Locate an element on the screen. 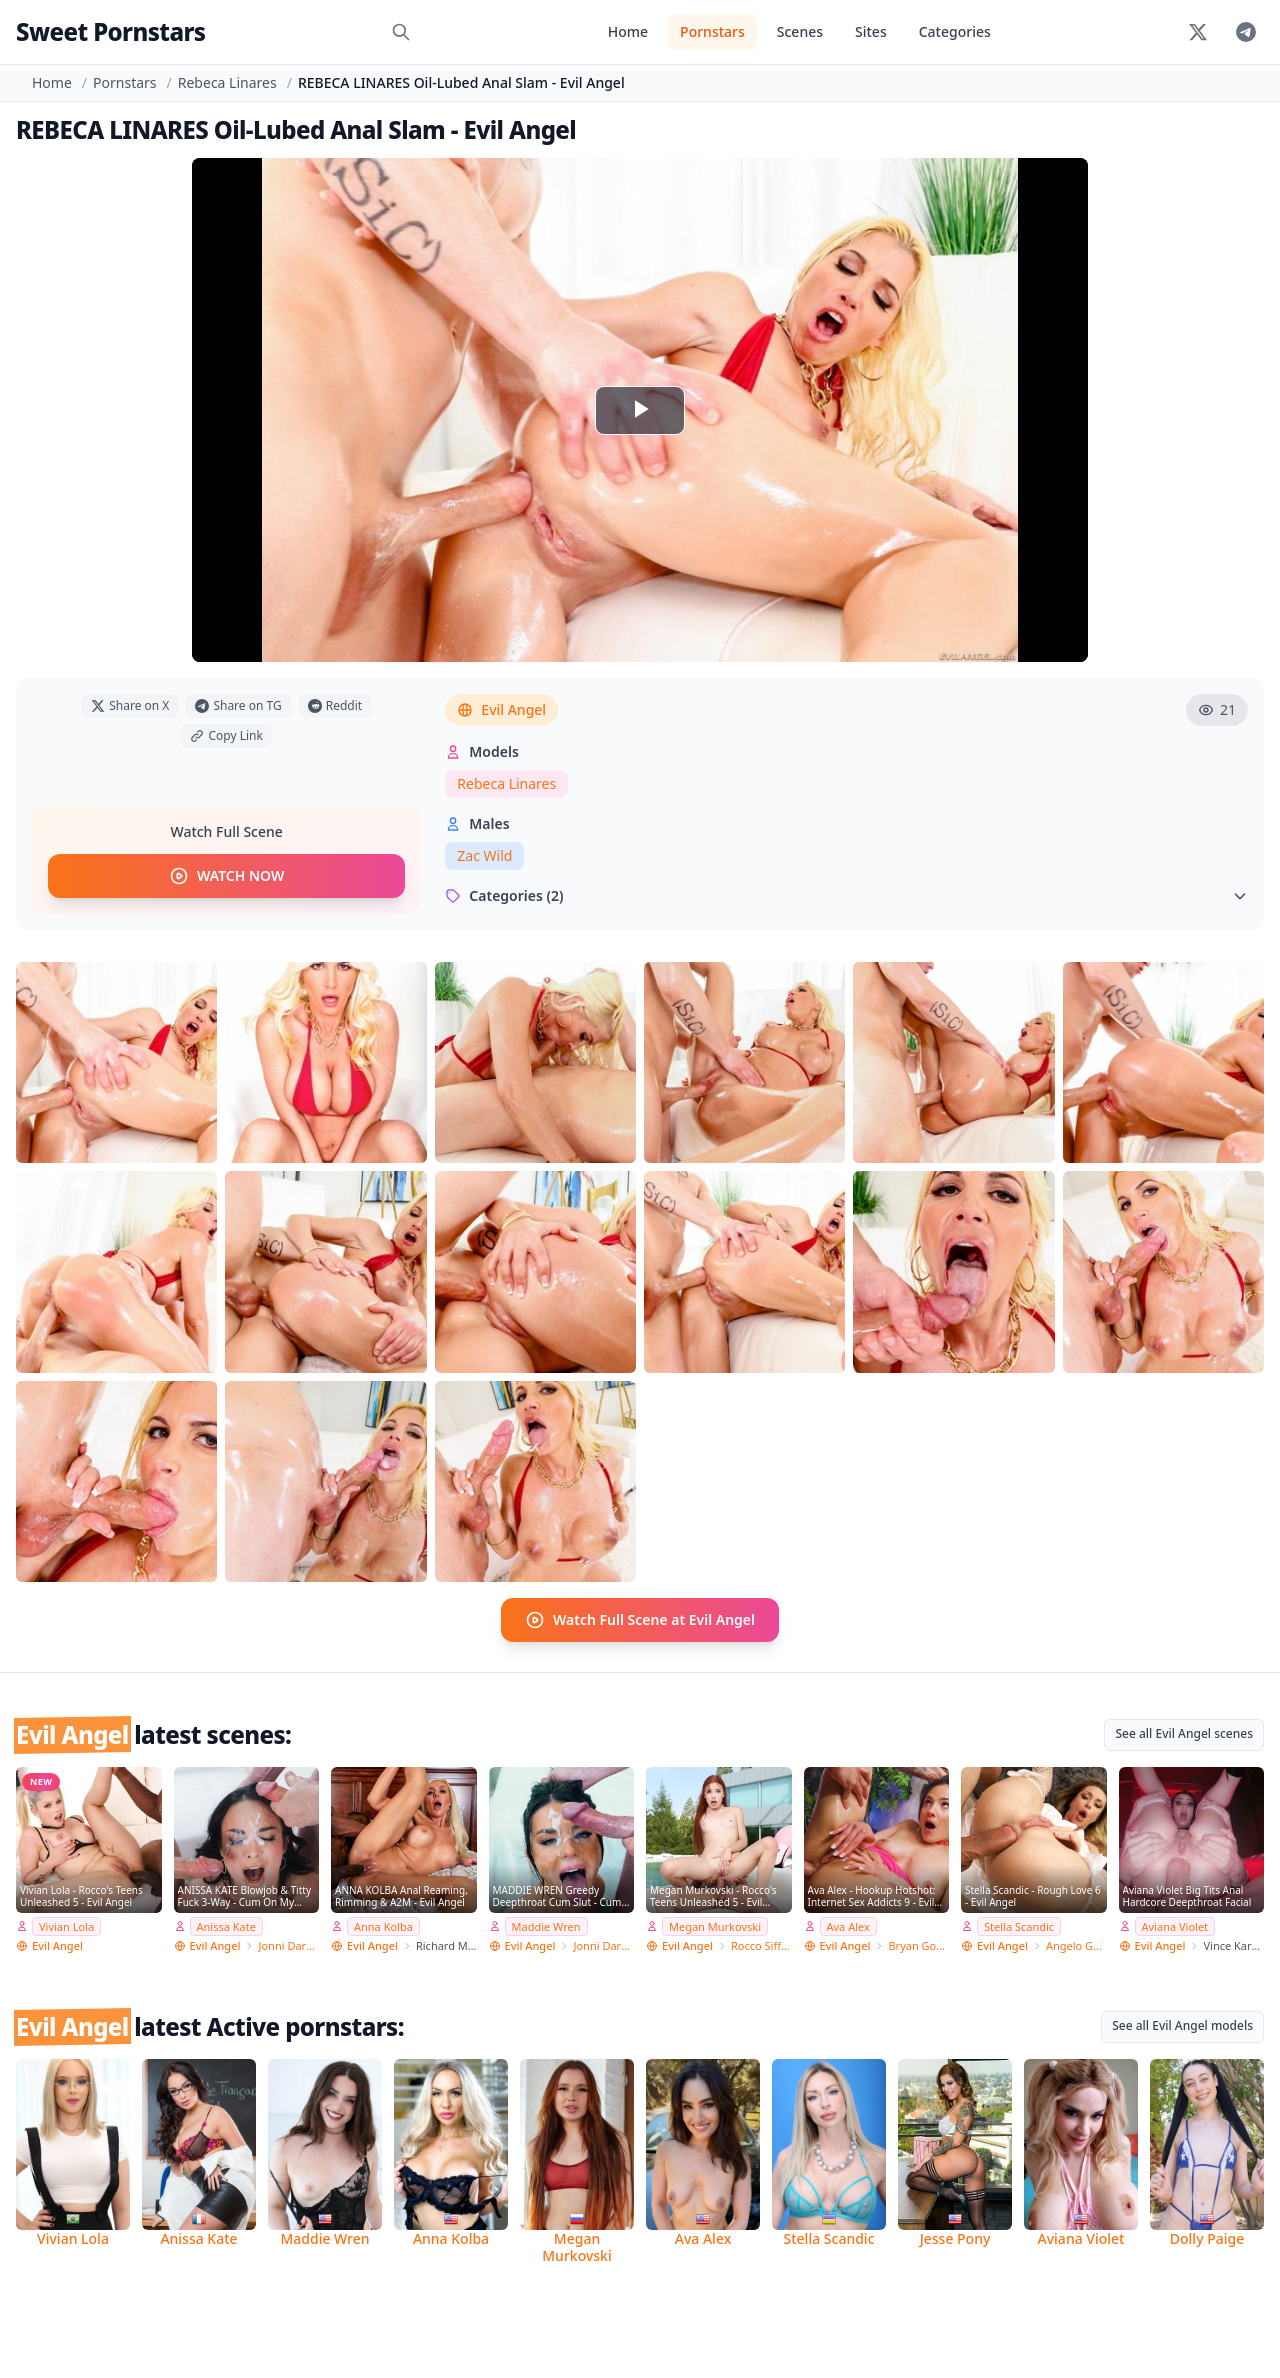  Share on X is located at coordinates (130, 705).